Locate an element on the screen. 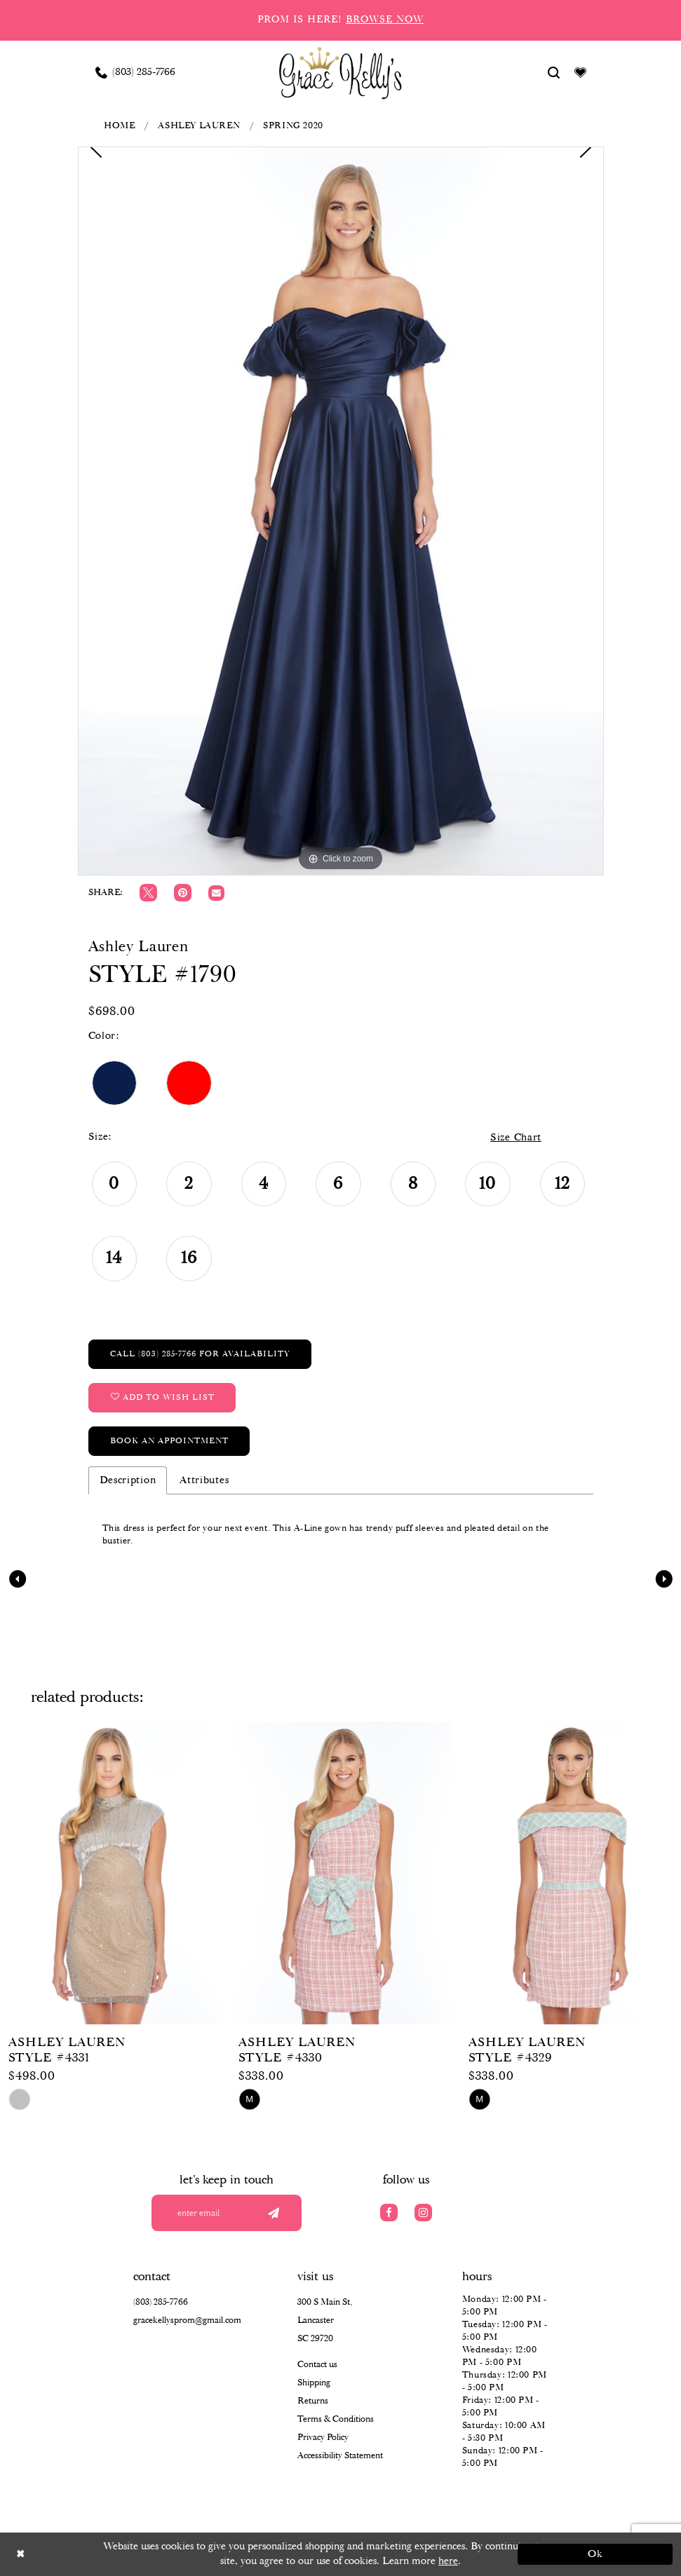 This screenshot has width=681, height=2576. [Show search] is located at coordinates (553, 72).